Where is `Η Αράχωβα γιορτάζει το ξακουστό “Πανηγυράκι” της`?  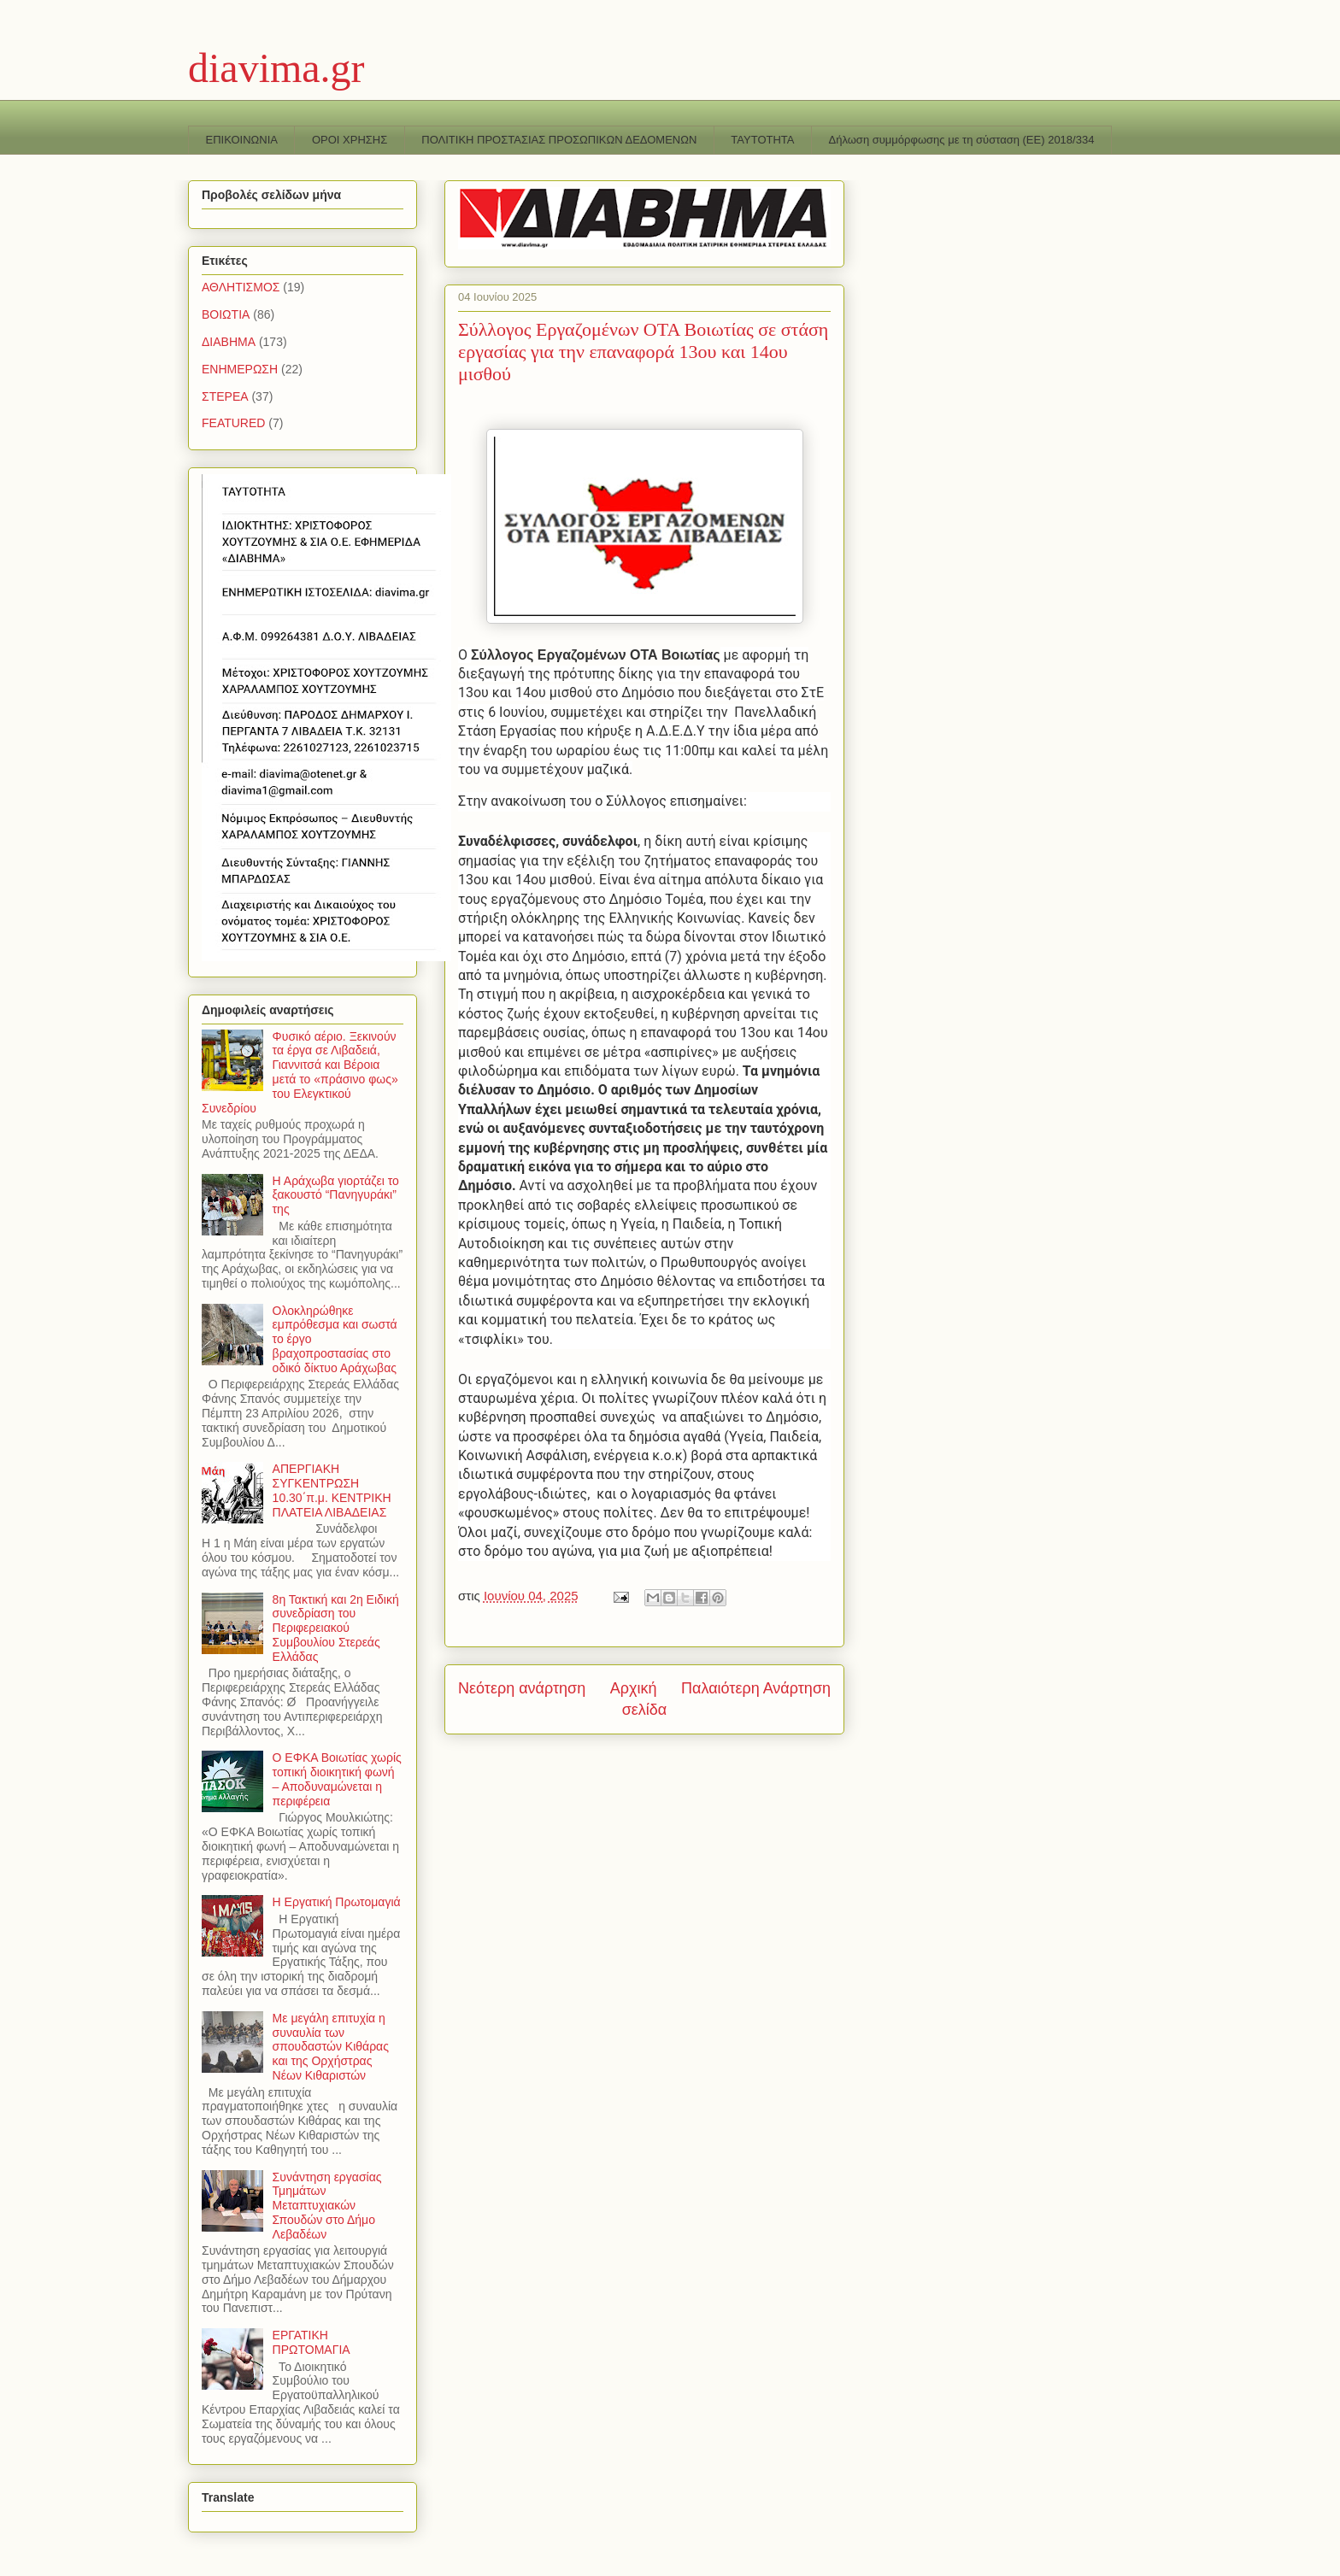
Η Αράχωβα γιορτάζει το ξακουστό “Πανηγυράκι” της is located at coordinates (336, 1195).